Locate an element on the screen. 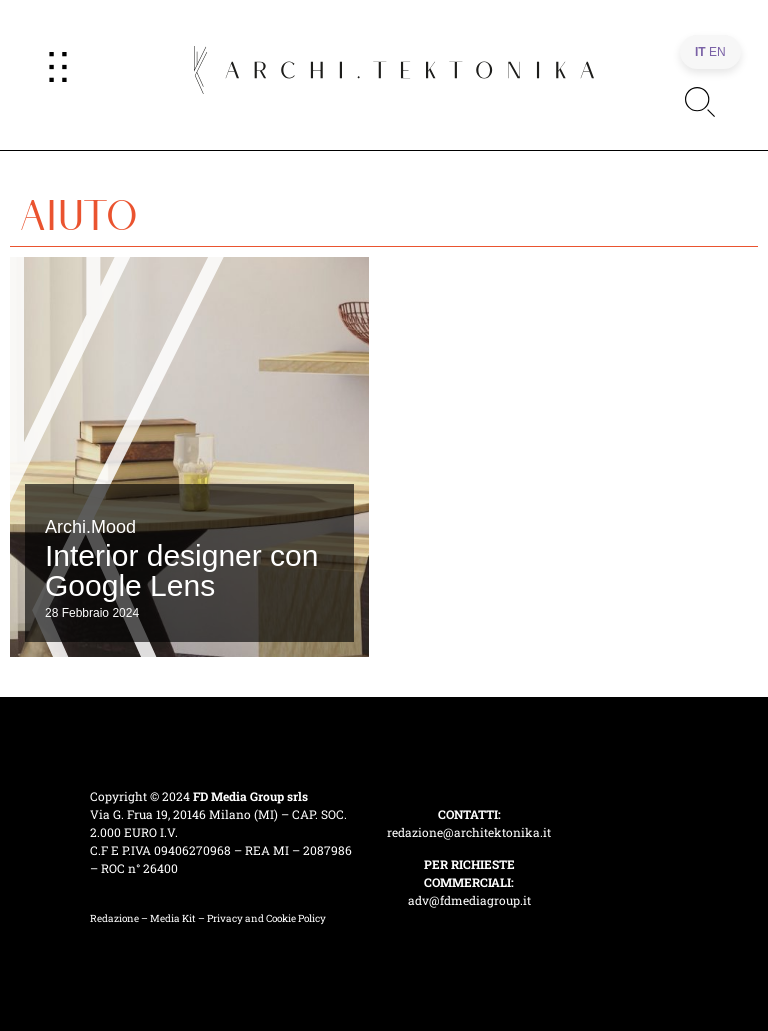 This screenshot has width=768, height=1031. EN is located at coordinates (717, 52).